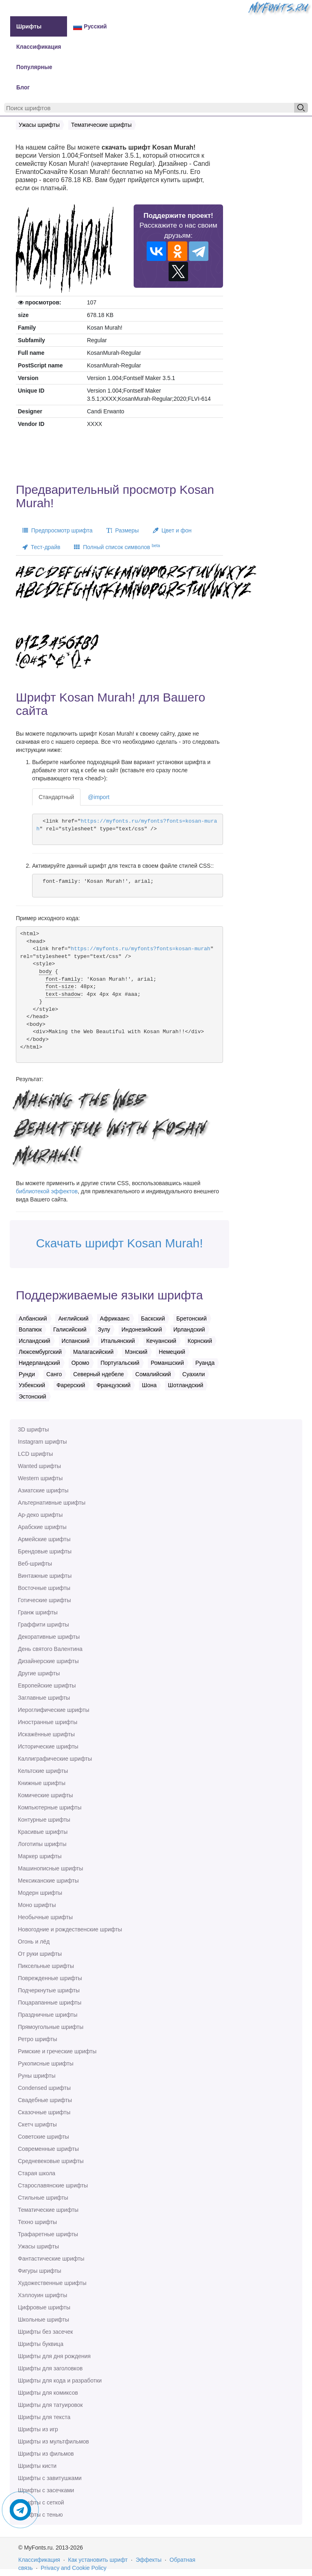 The image size is (312, 2576). I want to click on Предпросмотр шрифта, so click(57, 530).